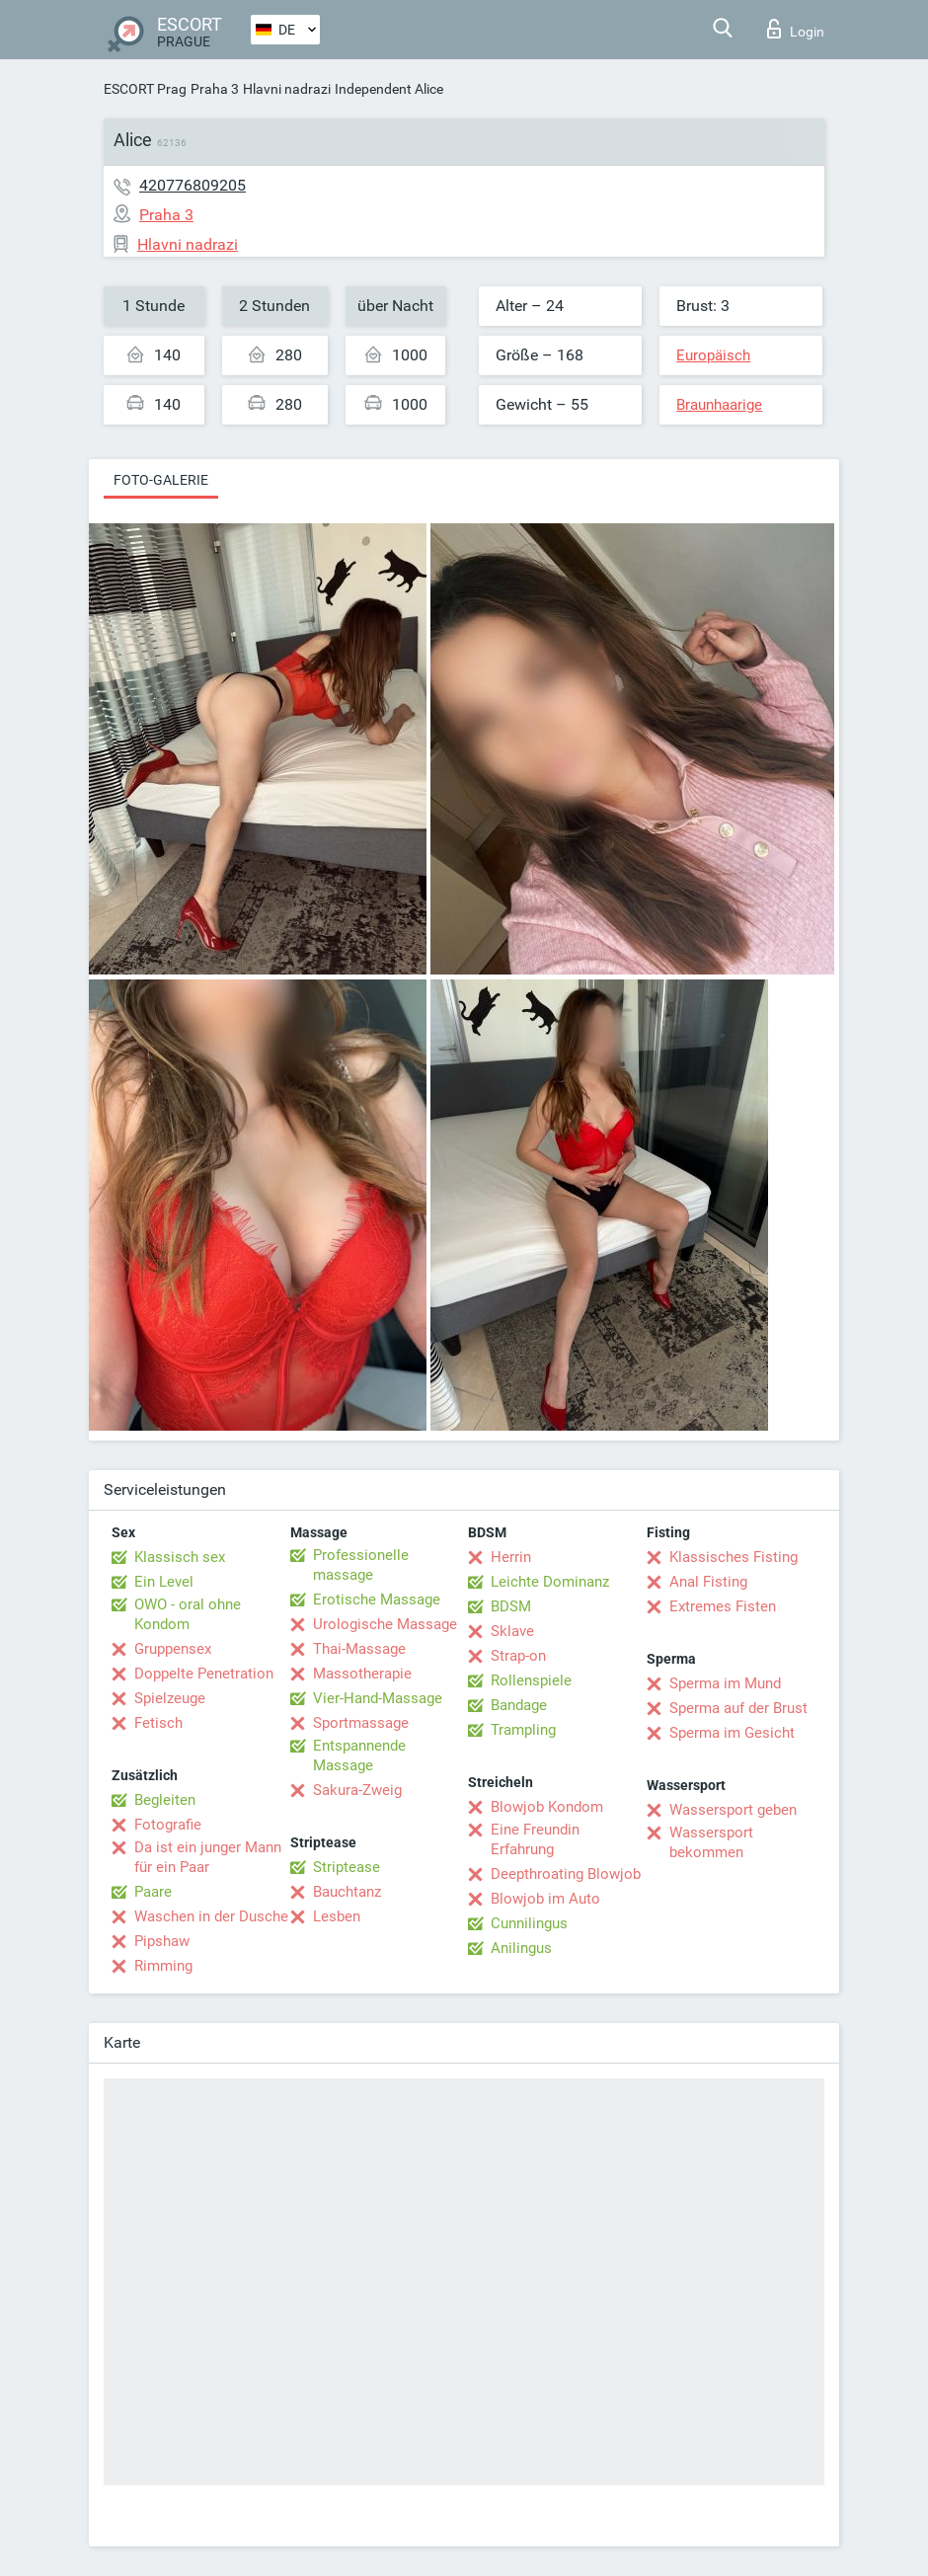  I want to click on Deepthroating Blowjob, so click(566, 1874).